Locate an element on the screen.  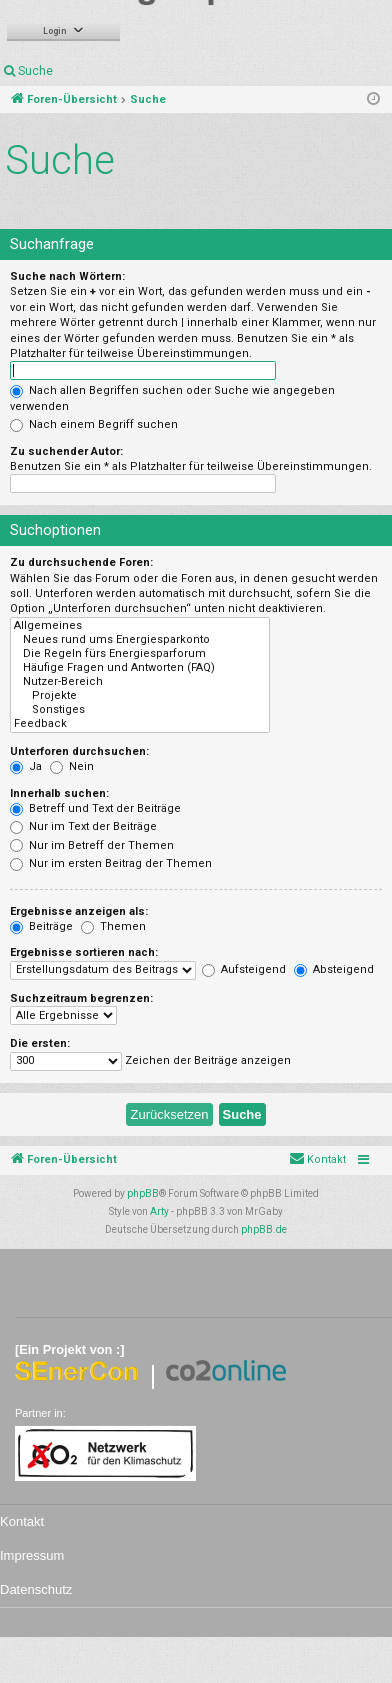
Impressum is located at coordinates (32, 1555).